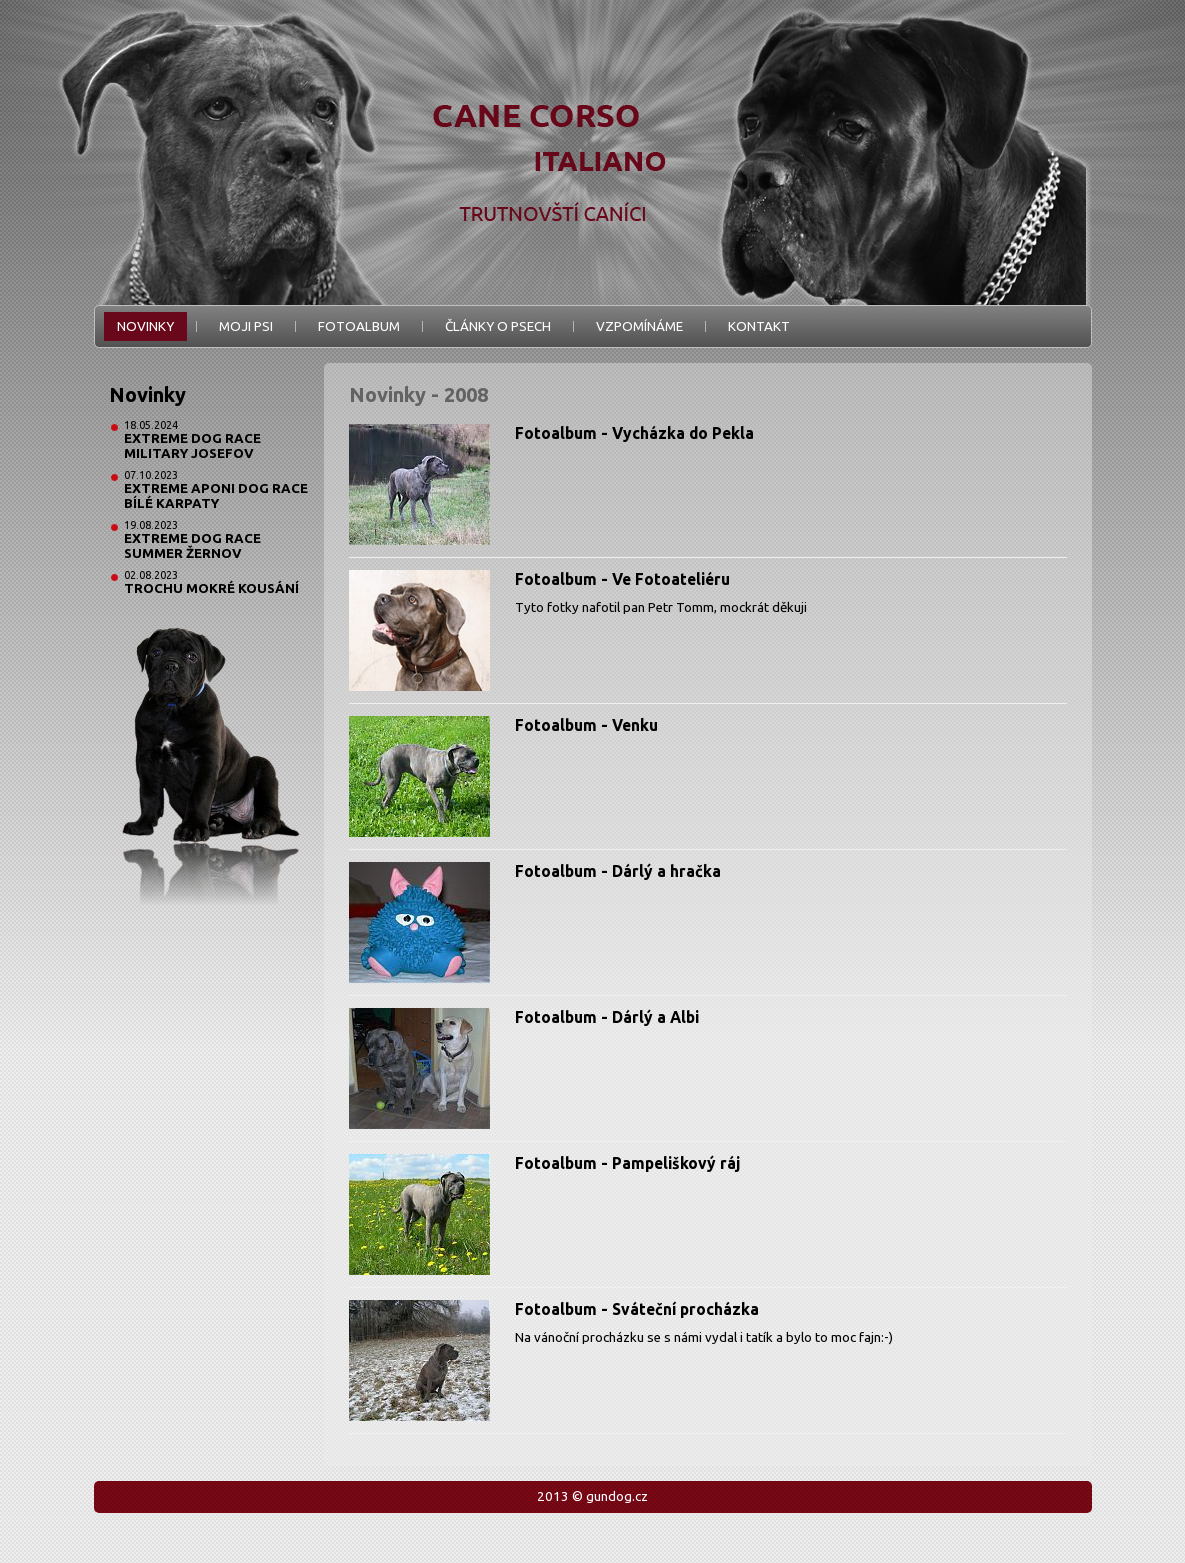 This screenshot has height=1563, width=1185. I want to click on Fotoalbum - Sváteční procházka, so click(637, 1309).